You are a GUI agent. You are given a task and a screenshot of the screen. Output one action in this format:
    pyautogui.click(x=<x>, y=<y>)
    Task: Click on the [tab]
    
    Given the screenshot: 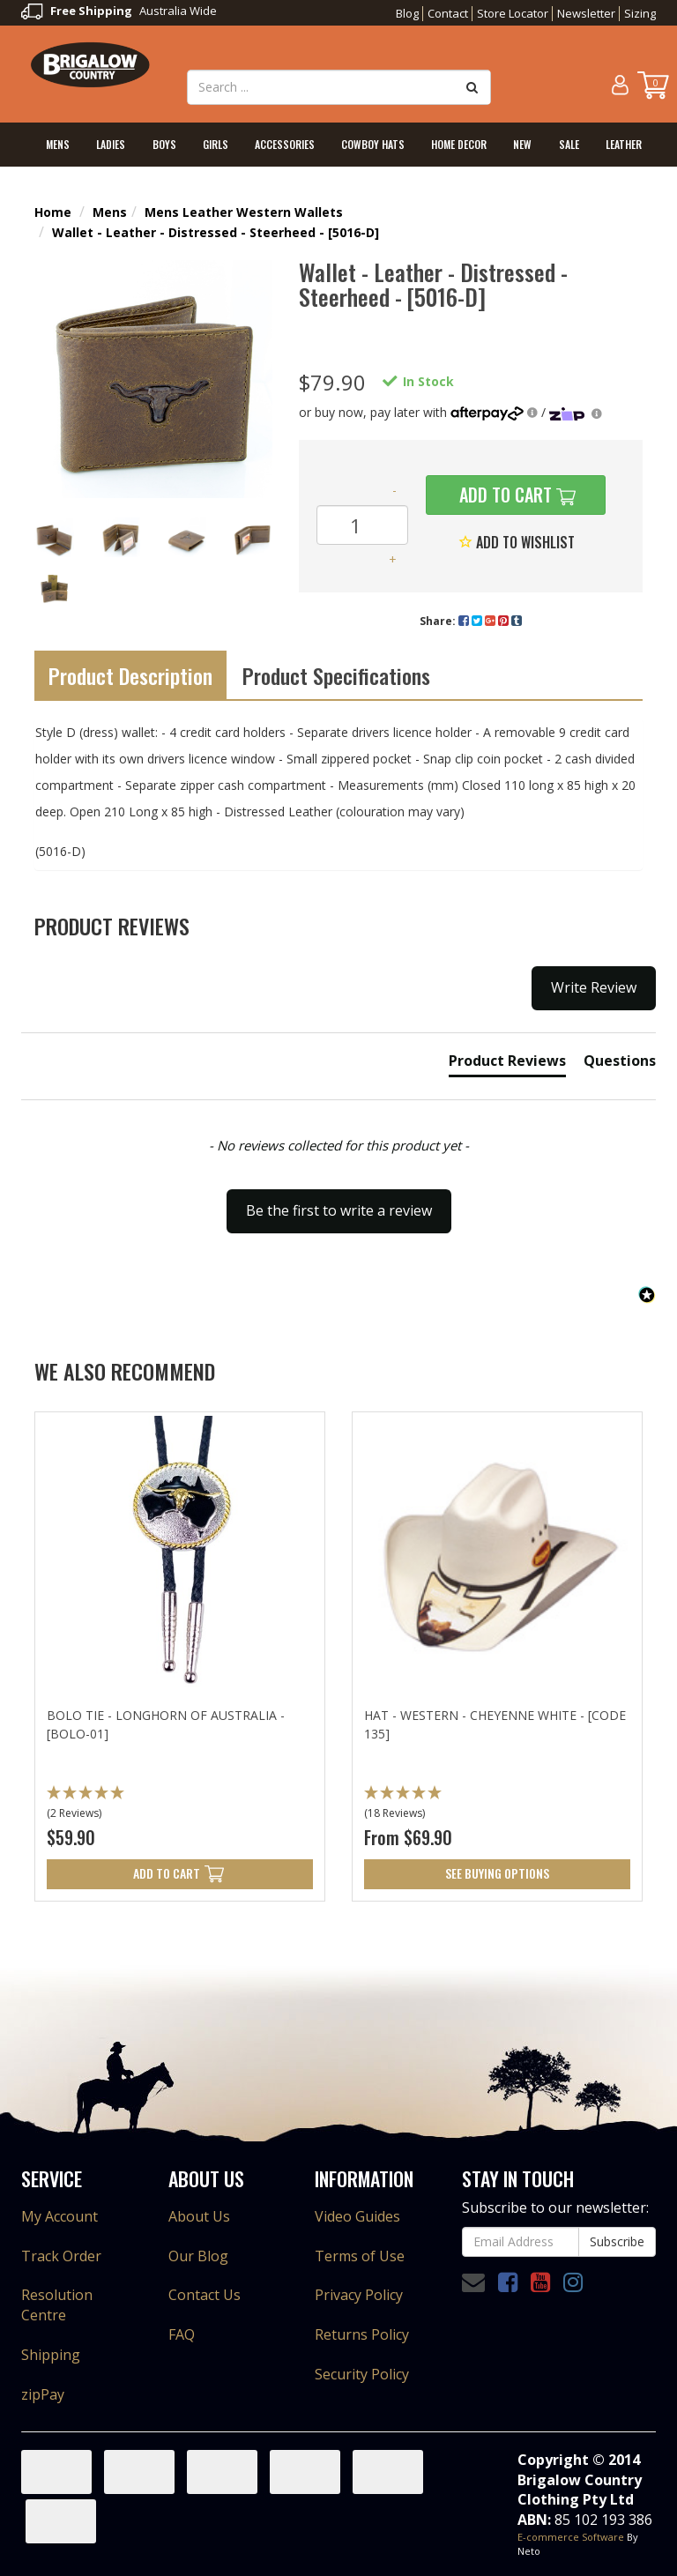 What is the action you would take?
    pyautogui.click(x=507, y=1064)
    